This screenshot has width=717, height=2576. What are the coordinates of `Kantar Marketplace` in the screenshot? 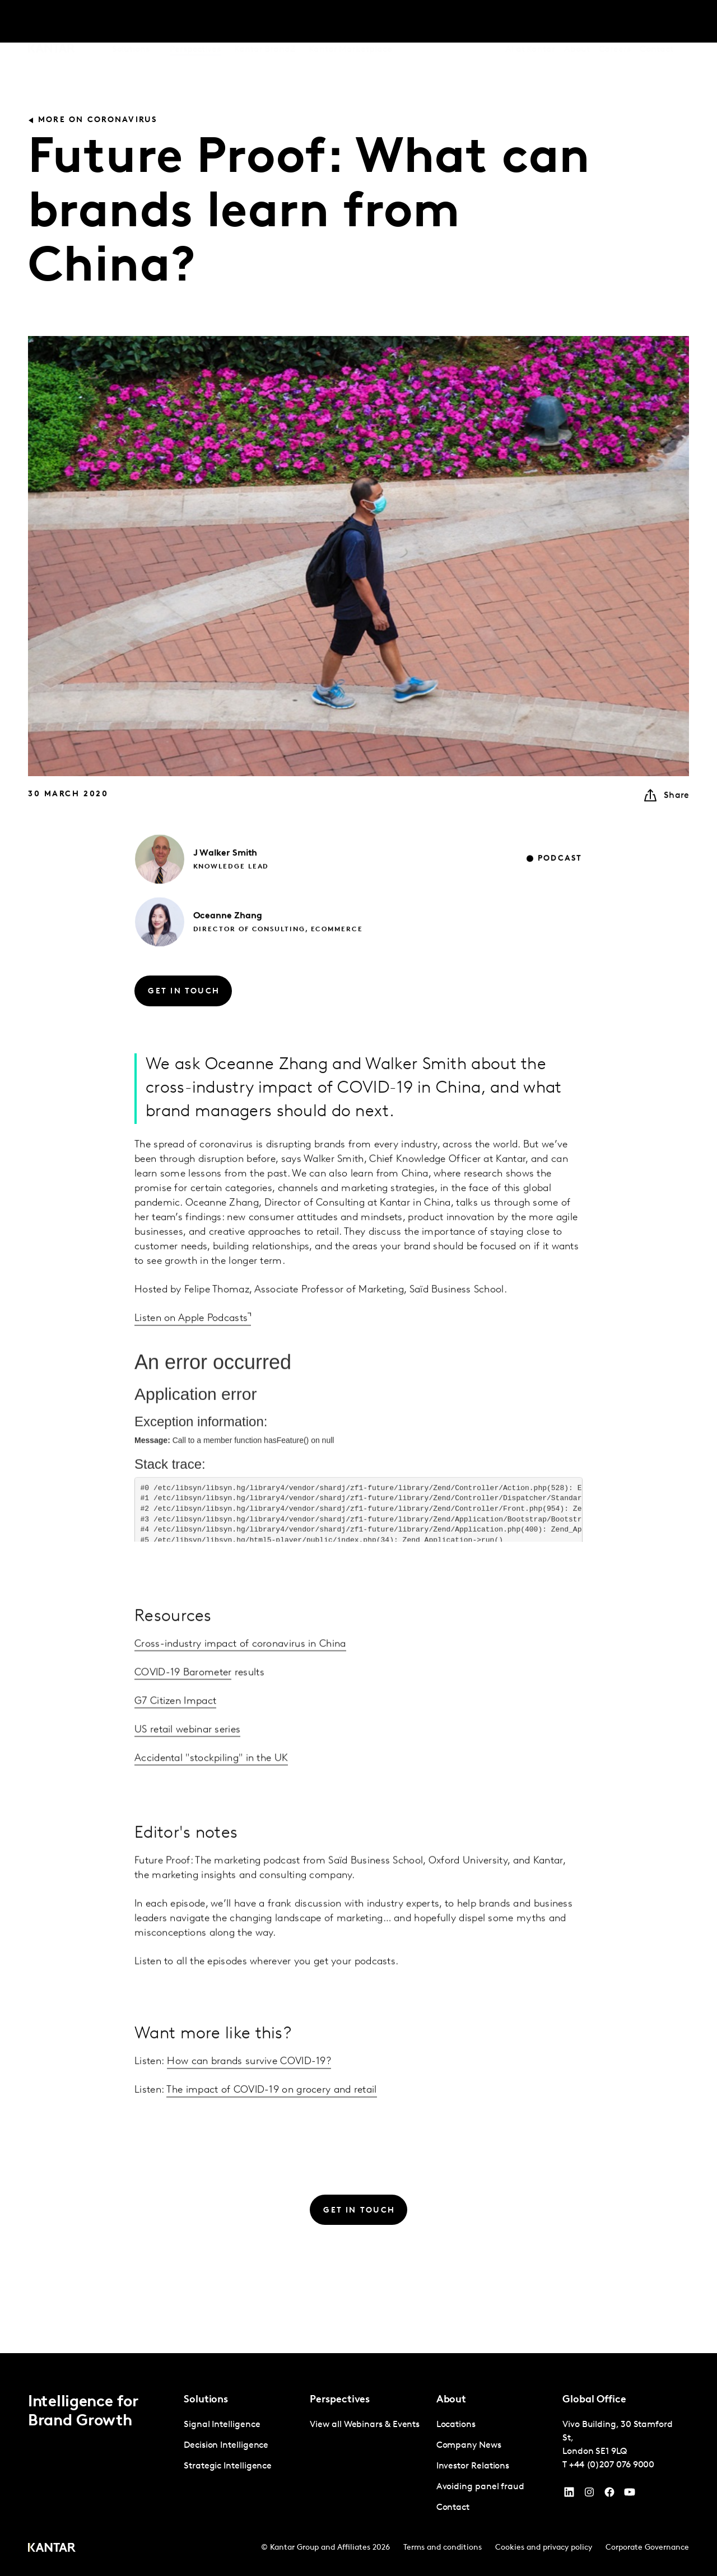 It's located at (350, 22).